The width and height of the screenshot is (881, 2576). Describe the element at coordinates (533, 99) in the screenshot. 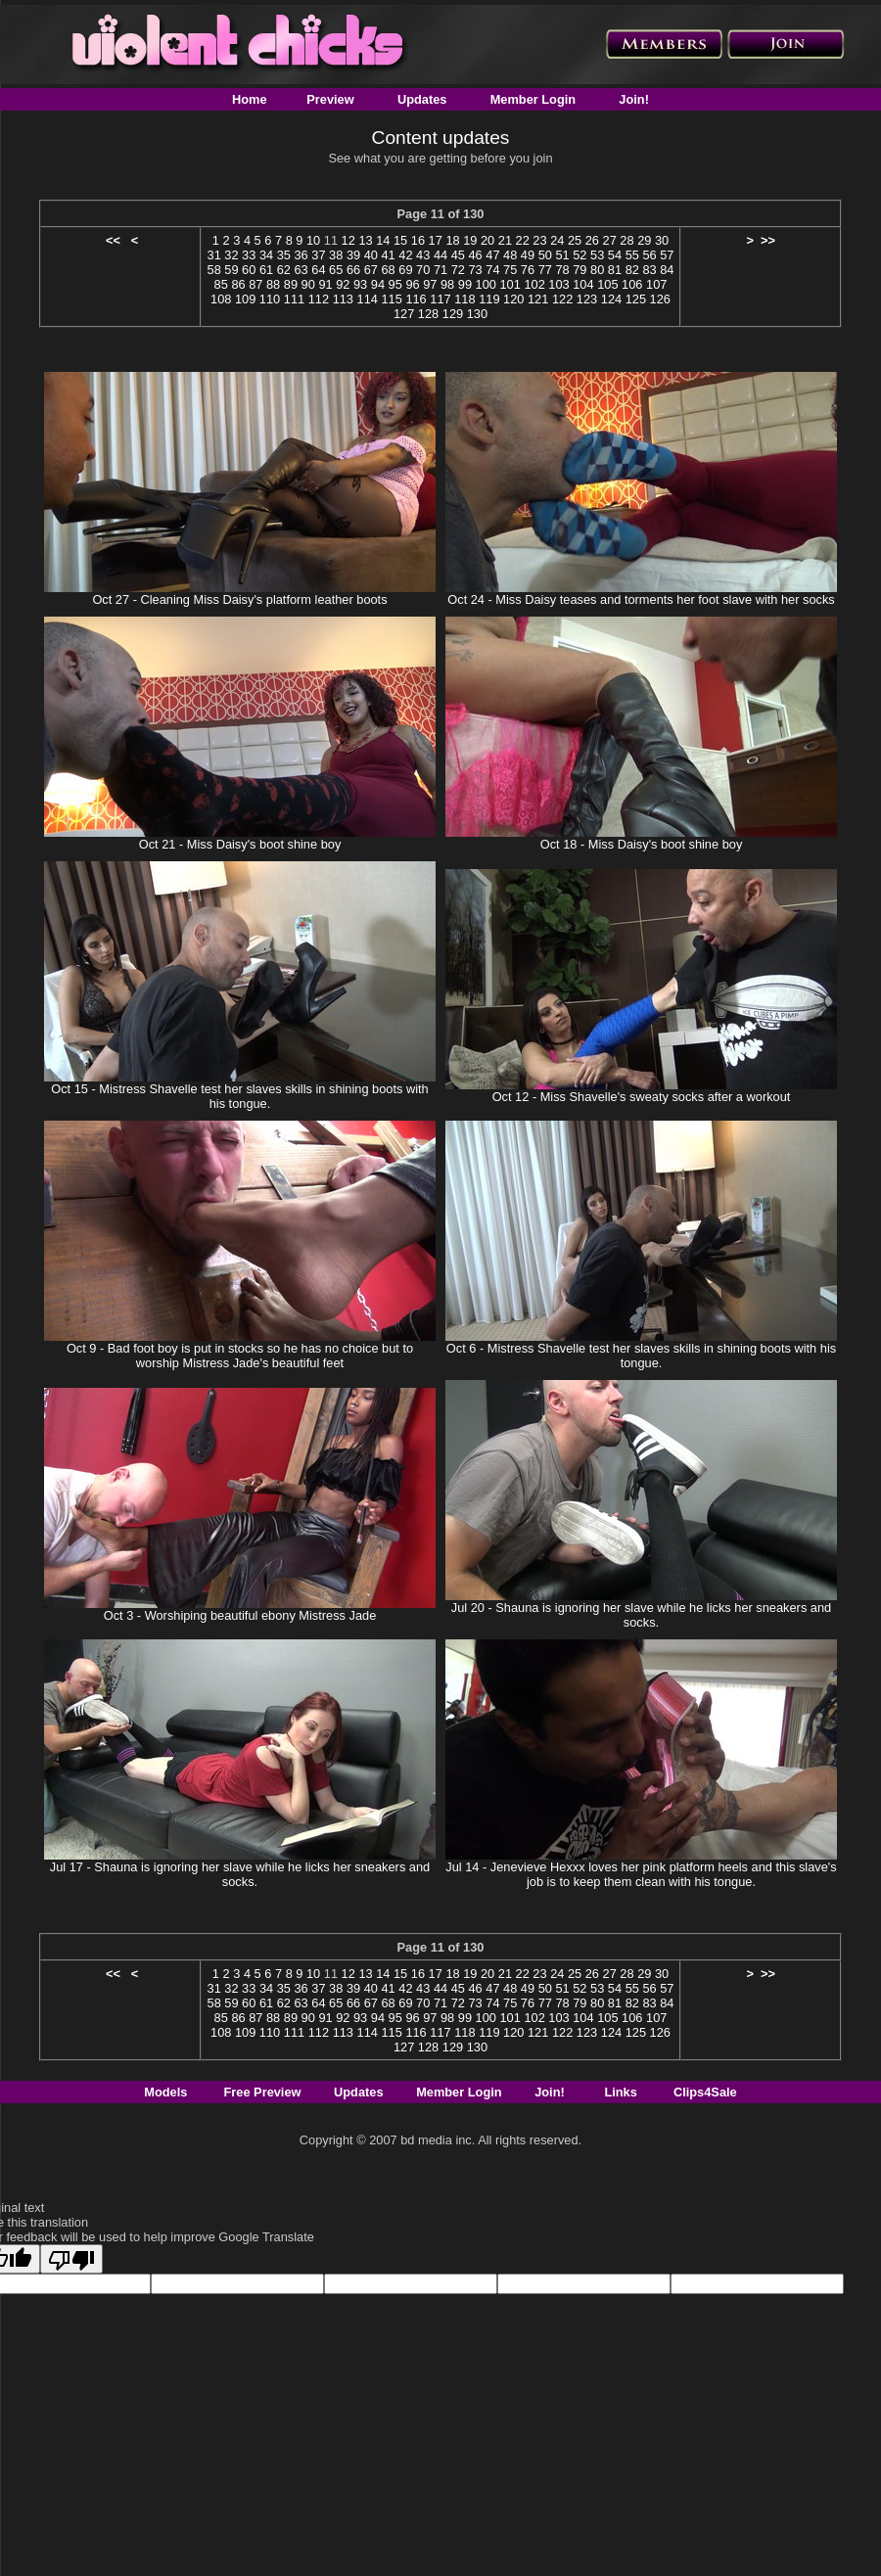

I see `Member Login` at that location.